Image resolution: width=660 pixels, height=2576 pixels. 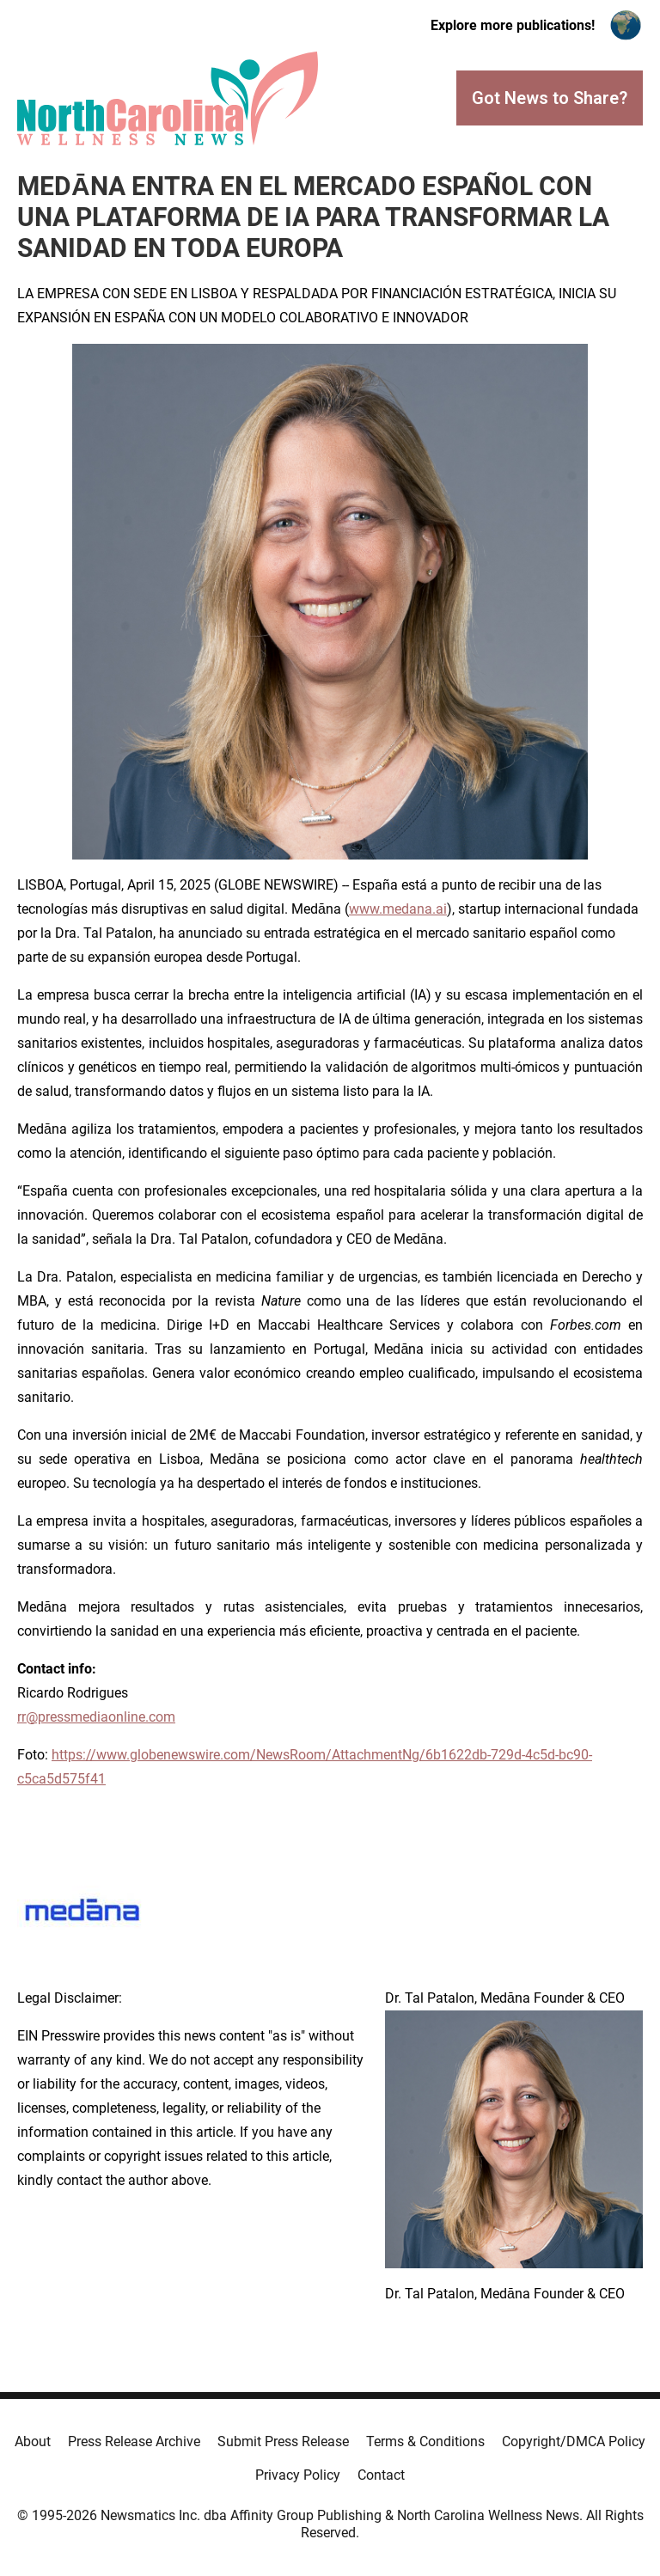 What do you see at coordinates (96, 1717) in the screenshot?
I see `rr@pressmediaonline.com` at bounding box center [96, 1717].